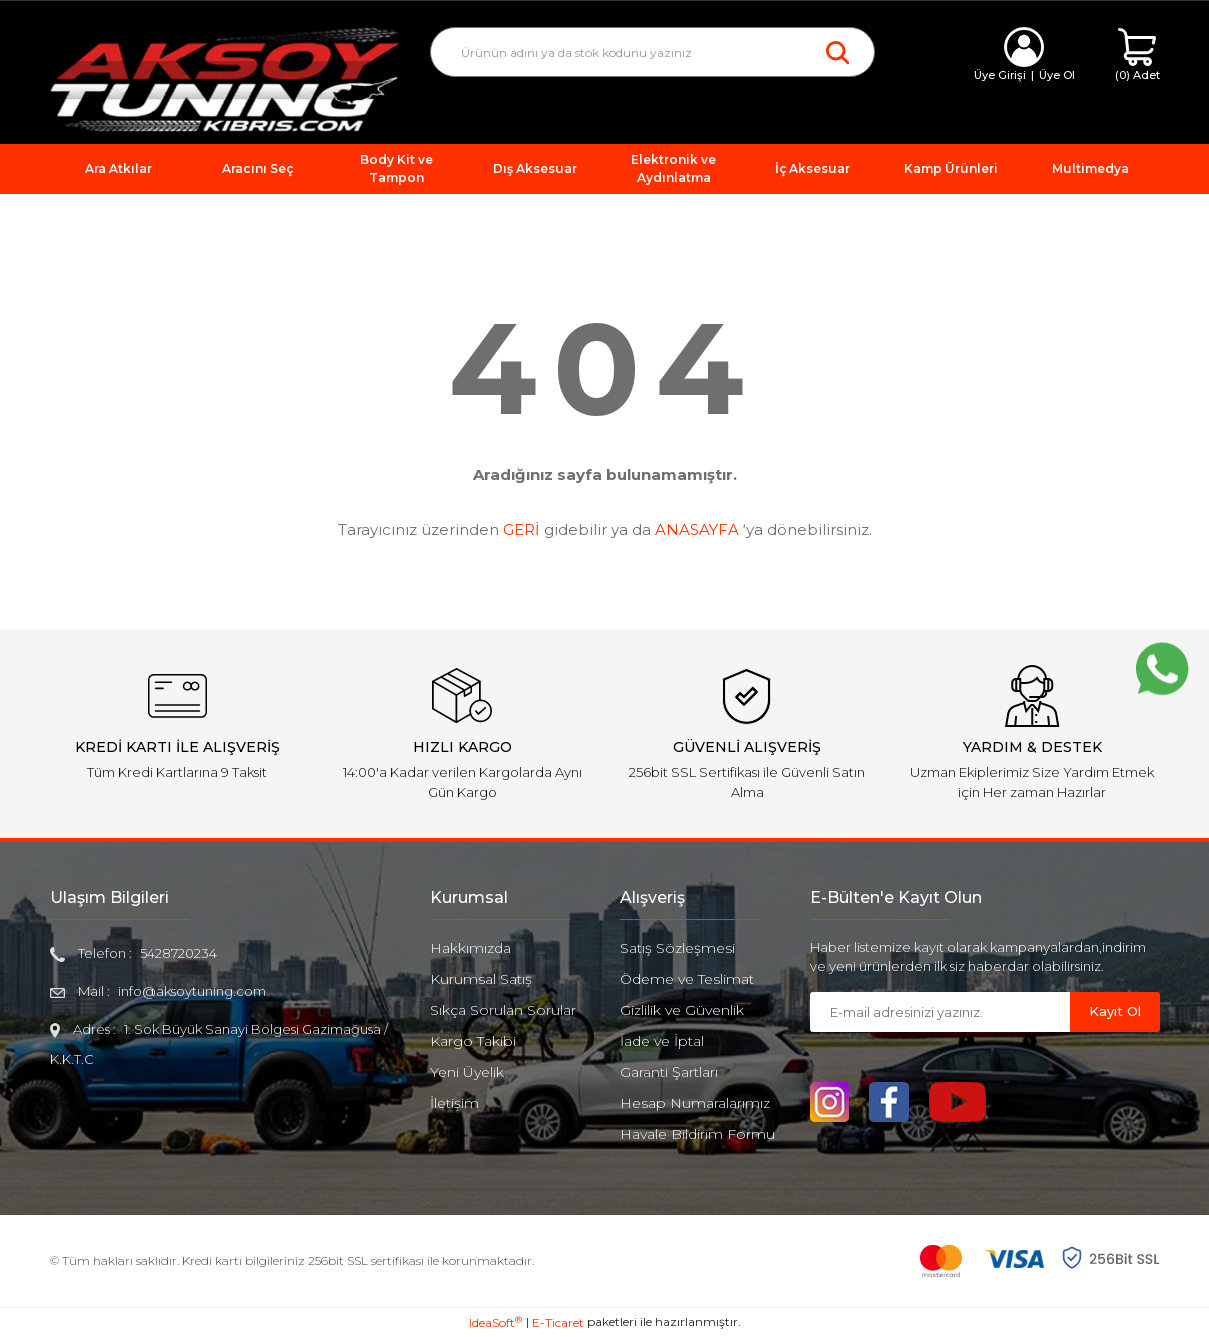  I want to click on info@aksoytuning.com, so click(192, 991).